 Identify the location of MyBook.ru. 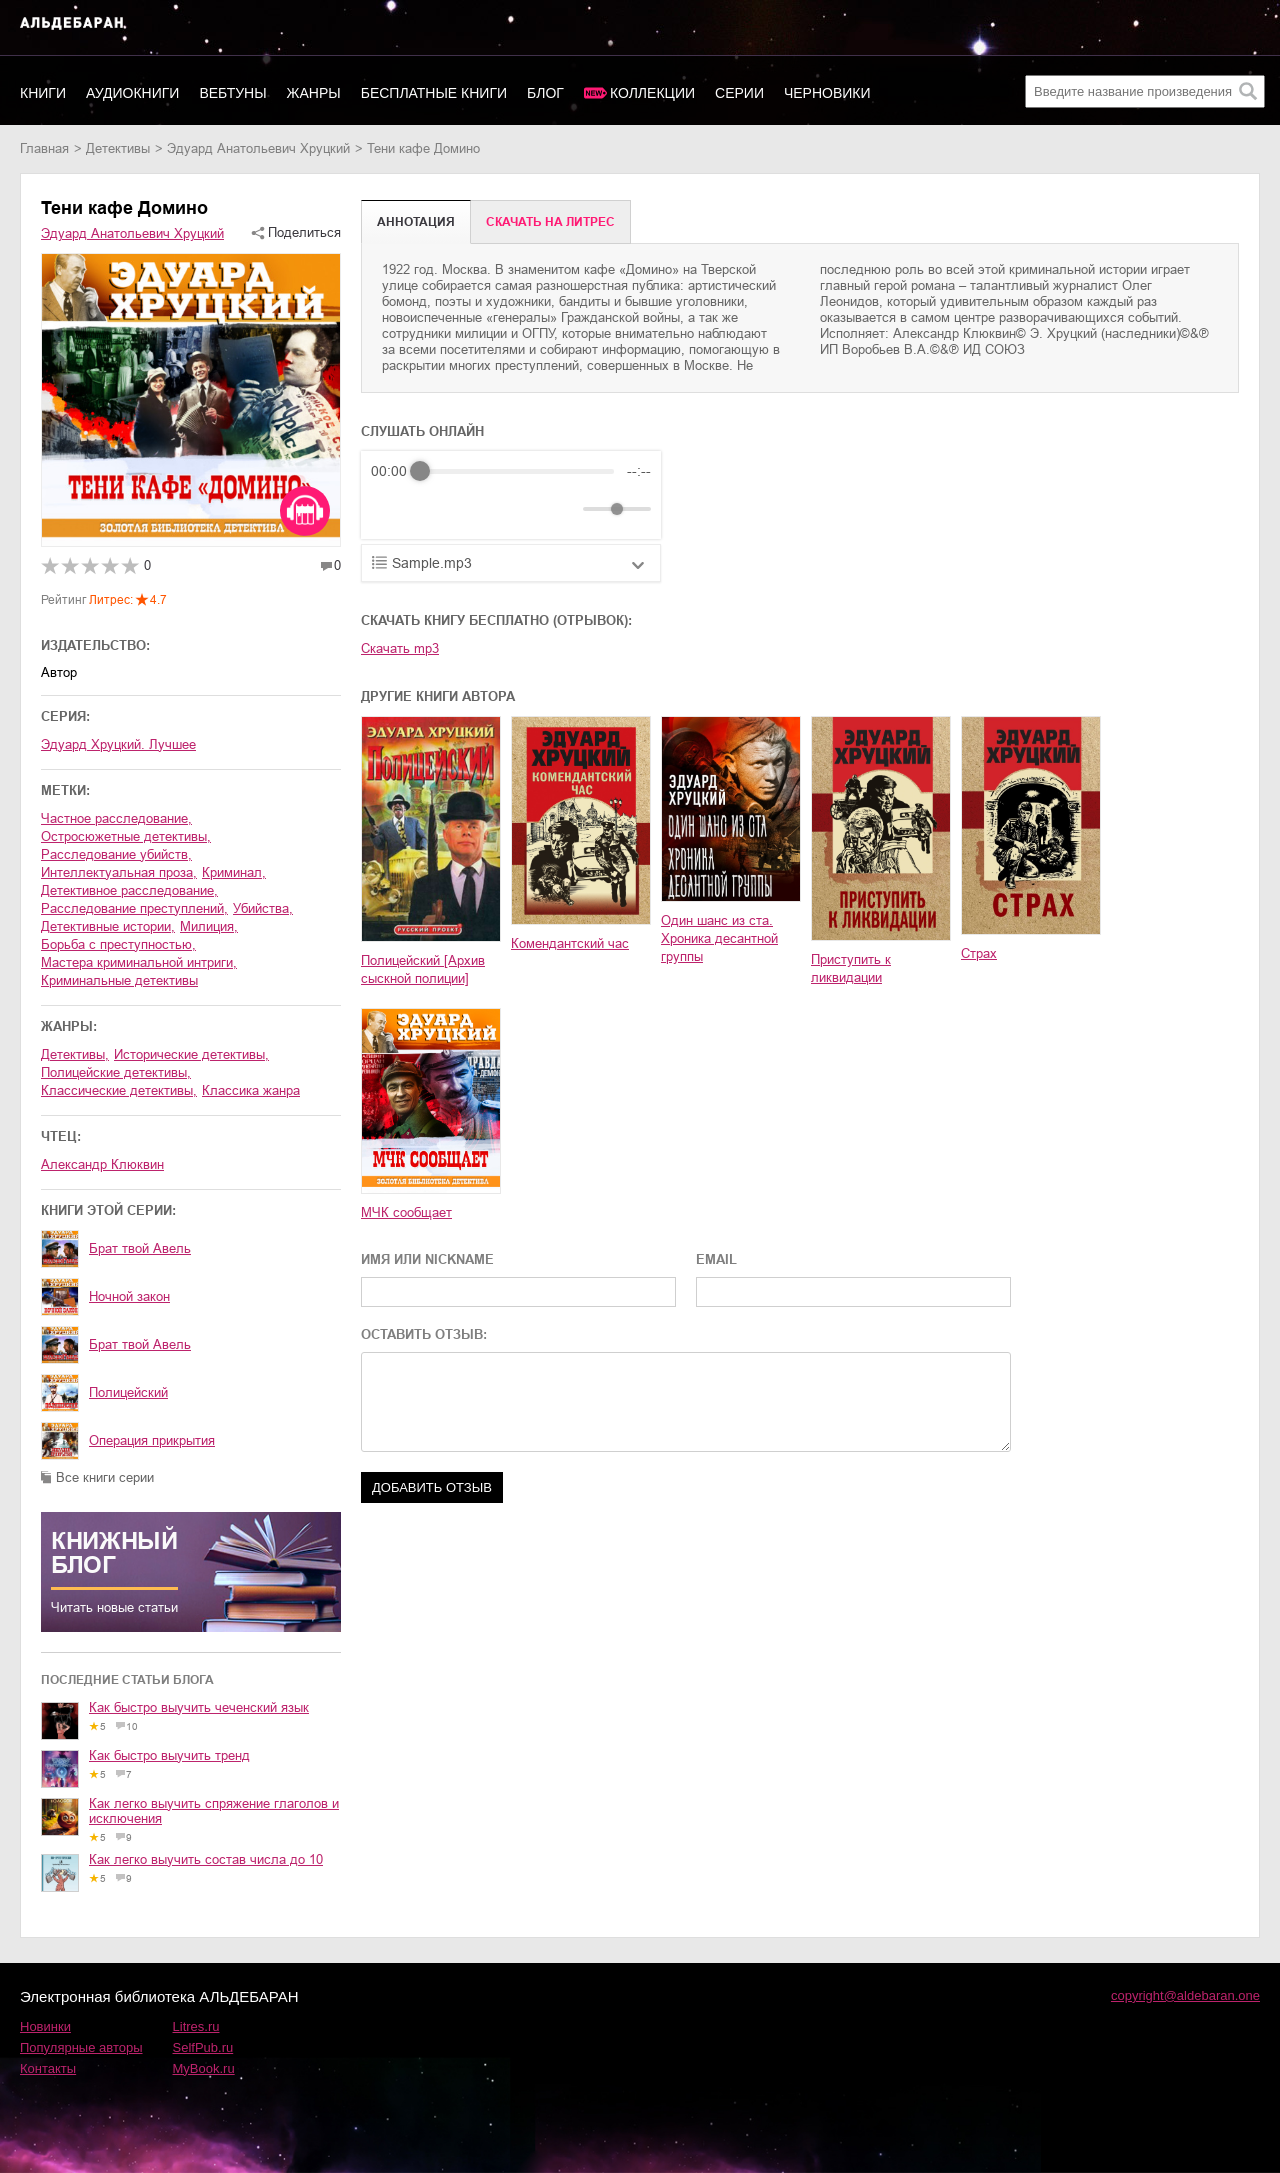
(204, 2068).